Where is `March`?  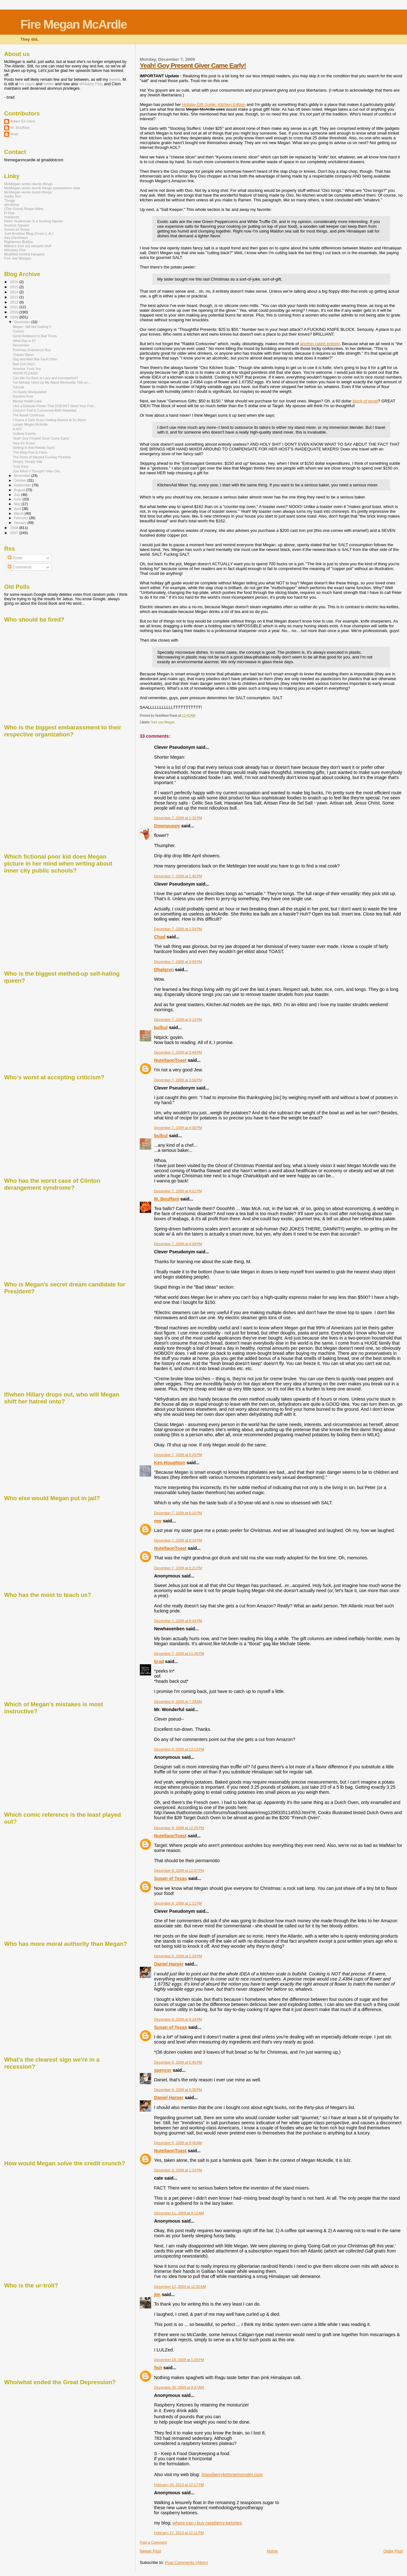 March is located at coordinates (19, 513).